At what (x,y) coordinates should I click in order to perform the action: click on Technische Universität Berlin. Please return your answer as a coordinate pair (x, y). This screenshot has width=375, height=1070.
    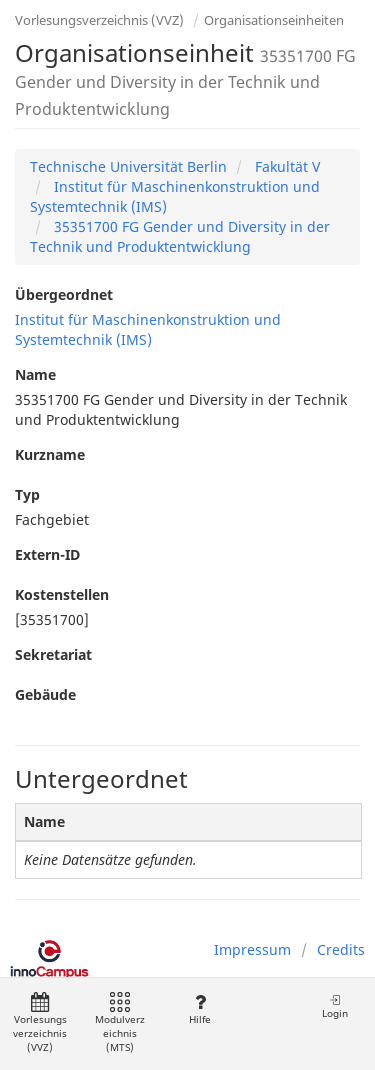
    Looking at the image, I should click on (128, 166).